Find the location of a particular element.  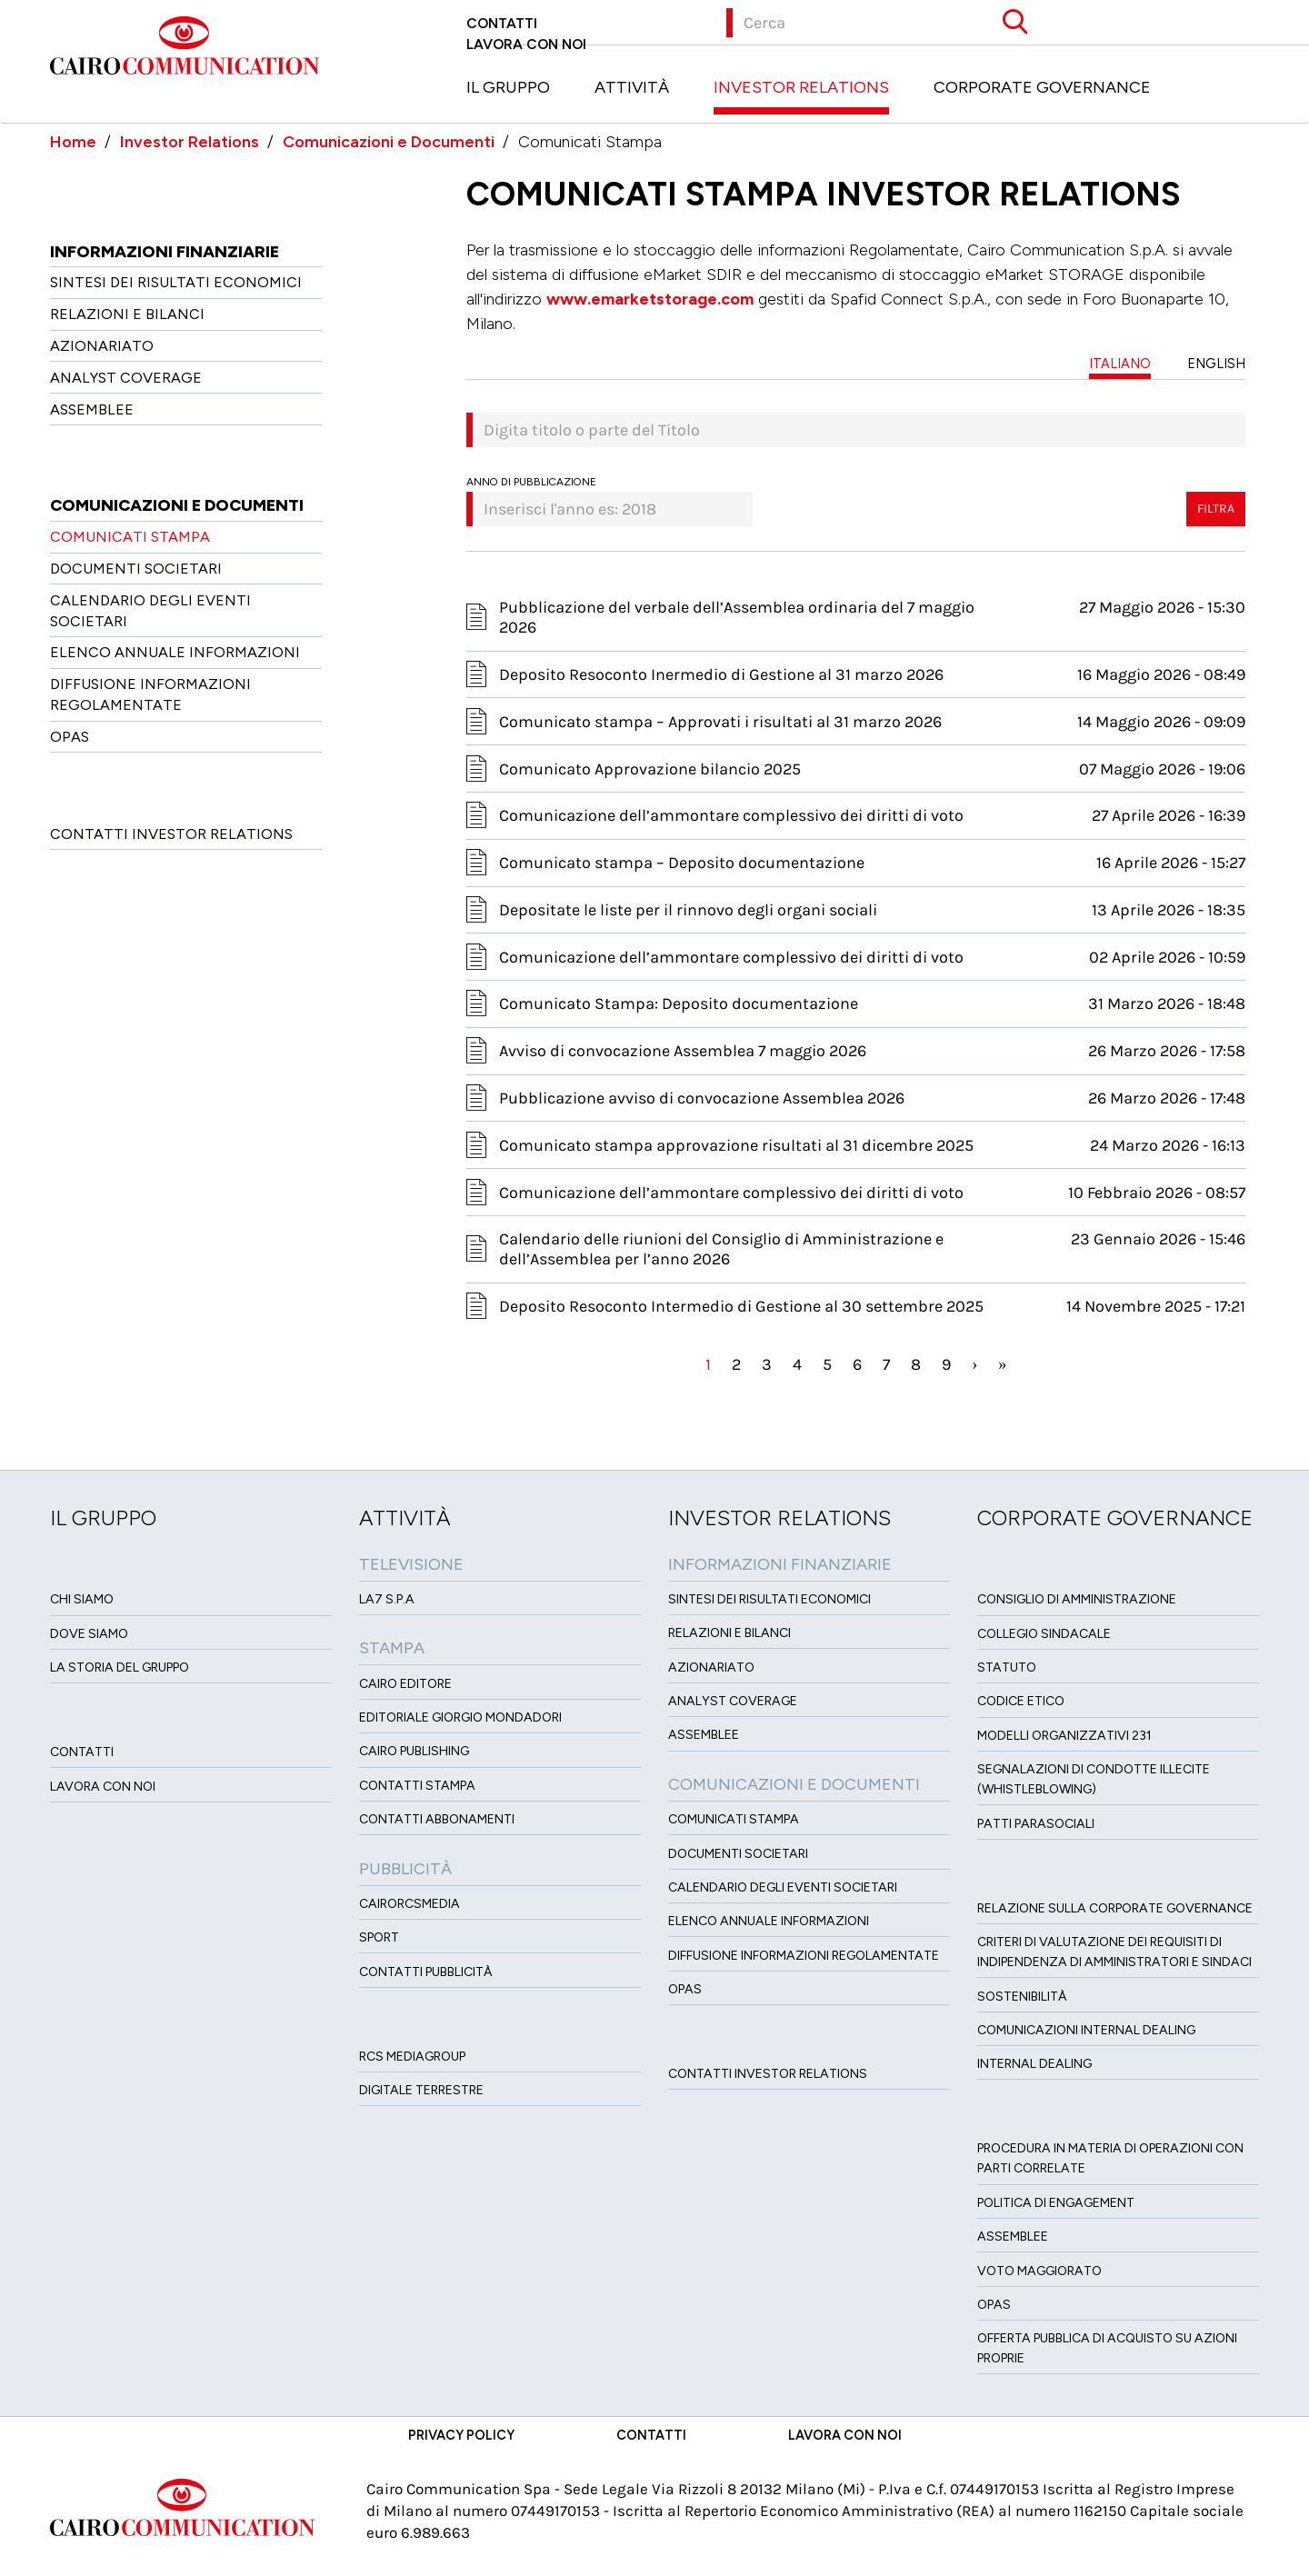

Pubblicazione del verbale dell’Assemblea ordinaria del 7 maggio 2026 is located at coordinates (736, 617).